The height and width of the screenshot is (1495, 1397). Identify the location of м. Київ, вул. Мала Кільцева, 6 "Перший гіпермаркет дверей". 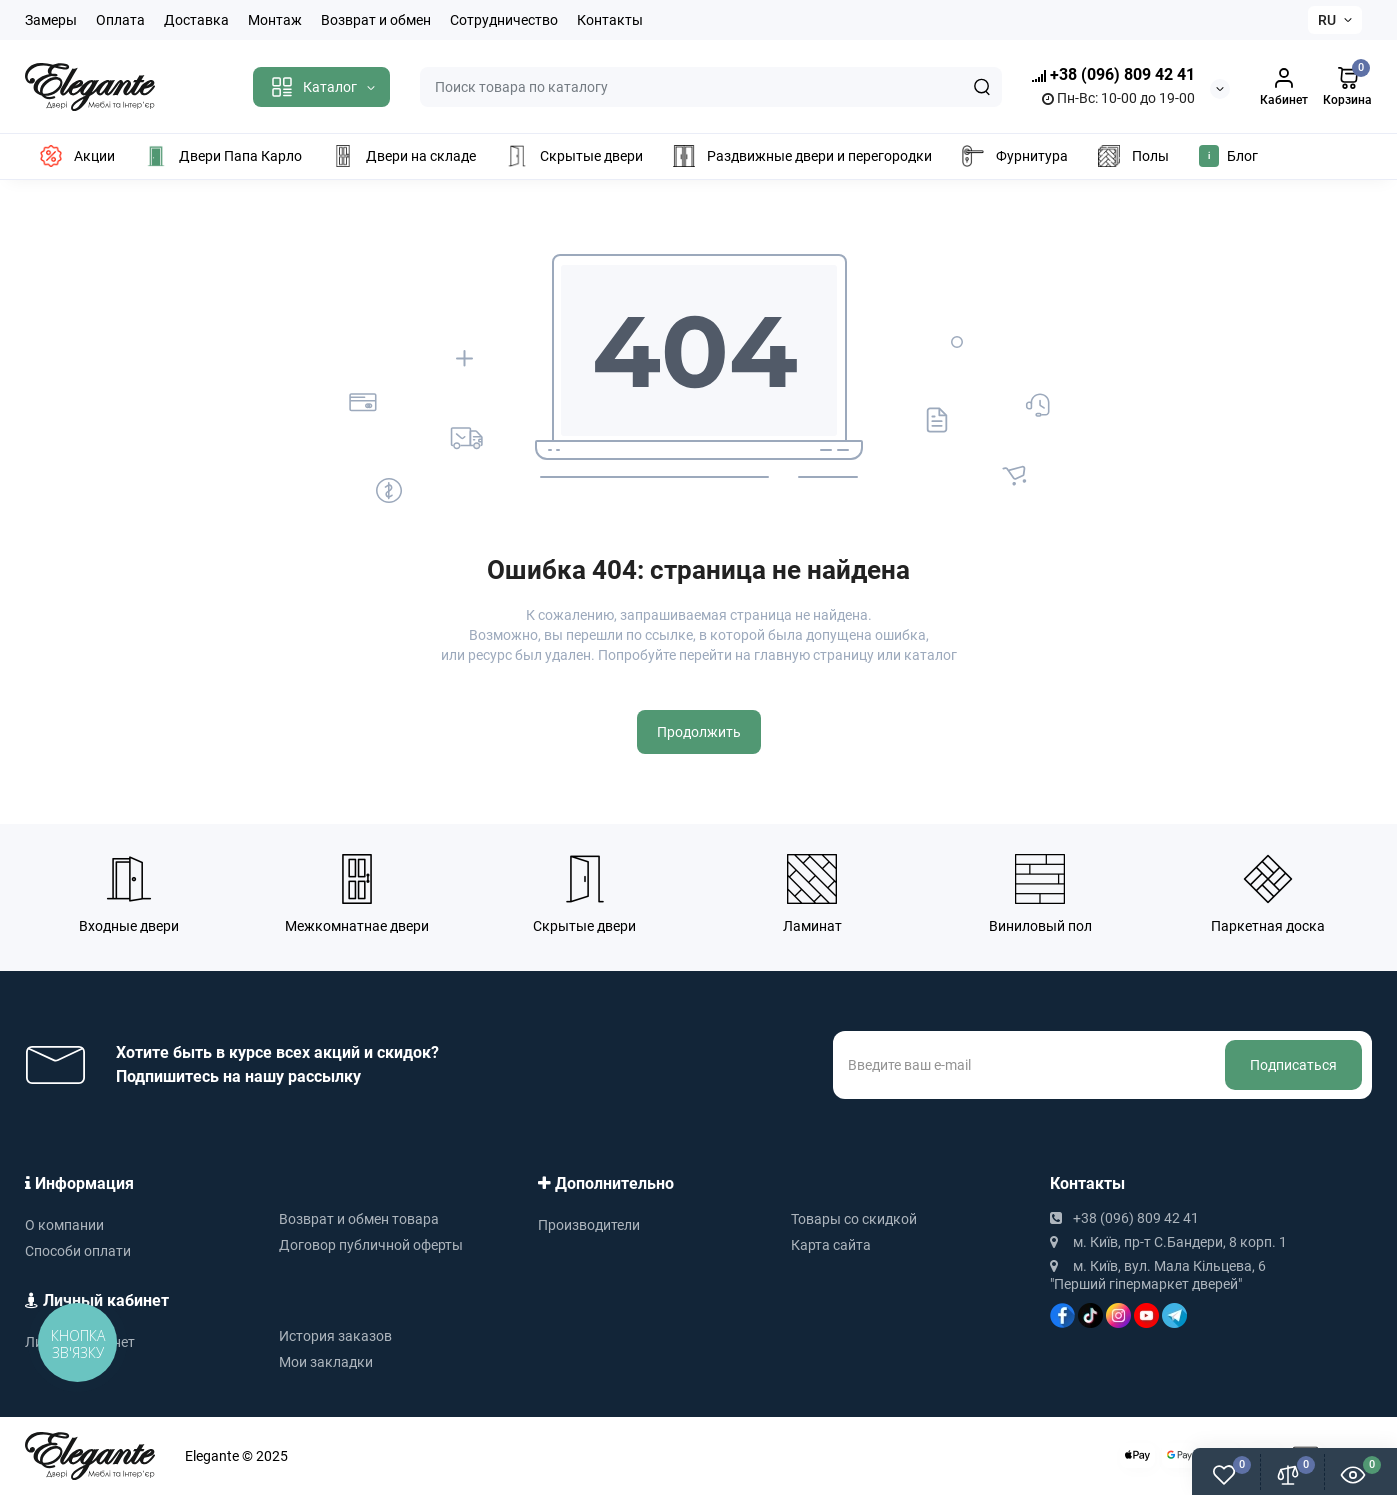
(1158, 1275).